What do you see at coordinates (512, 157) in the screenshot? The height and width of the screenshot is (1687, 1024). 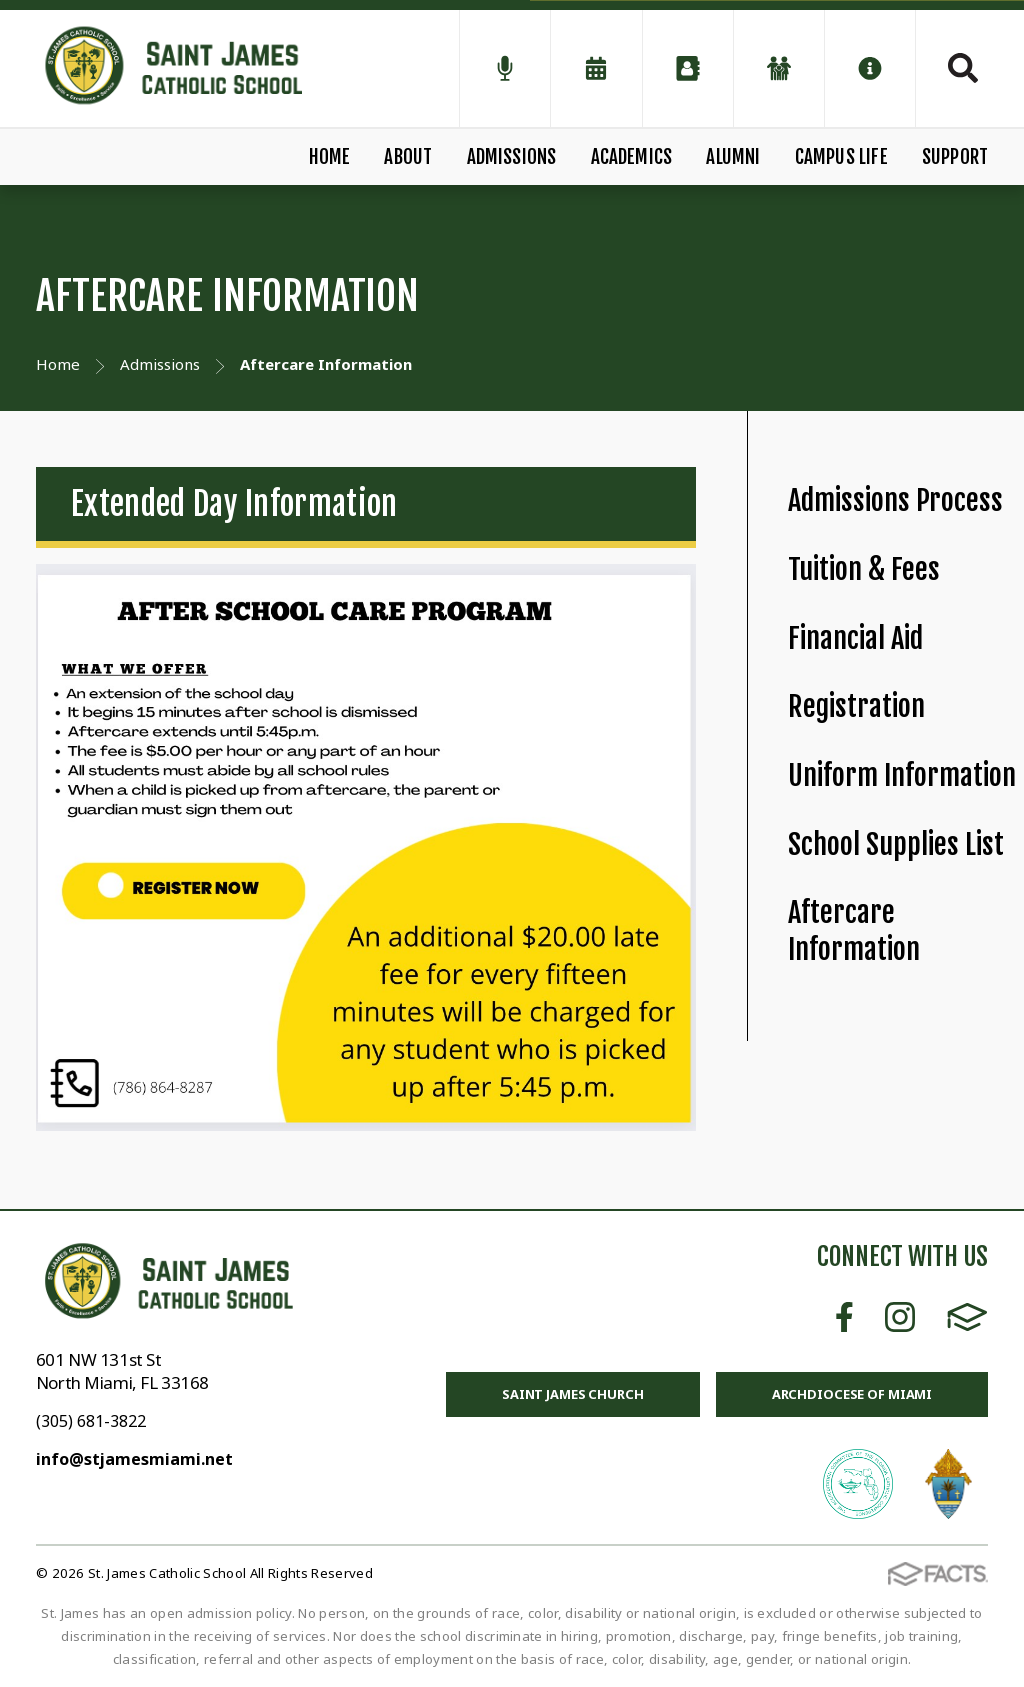 I see `Admissions` at bounding box center [512, 157].